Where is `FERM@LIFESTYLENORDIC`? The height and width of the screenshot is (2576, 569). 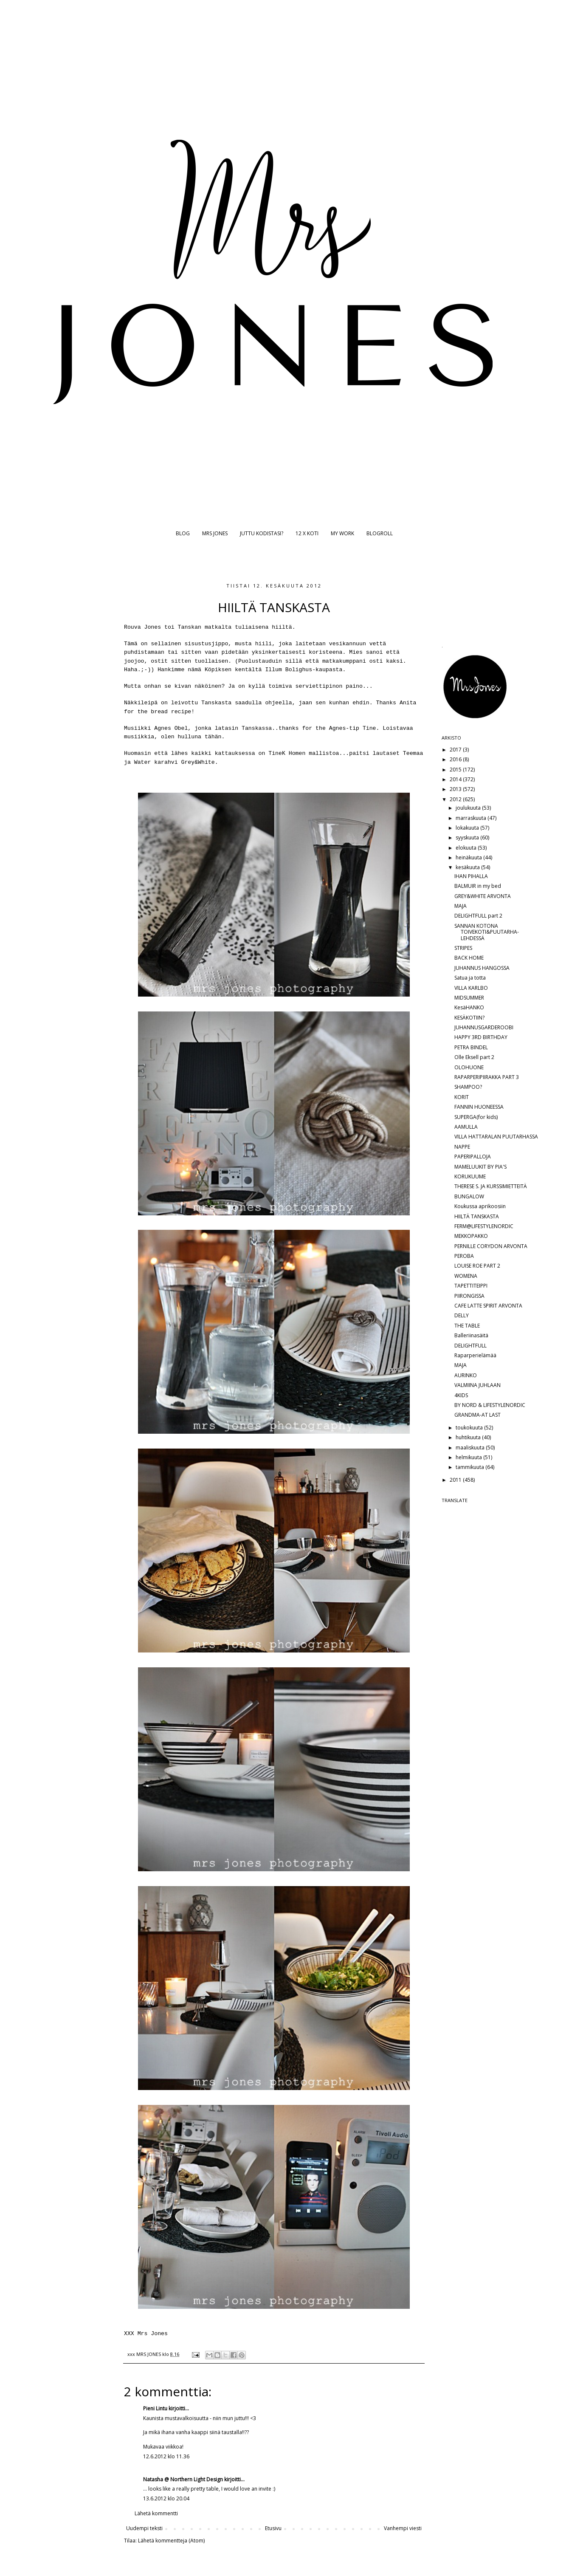
FERM@LIFESTYLENORDIC is located at coordinates (483, 1226).